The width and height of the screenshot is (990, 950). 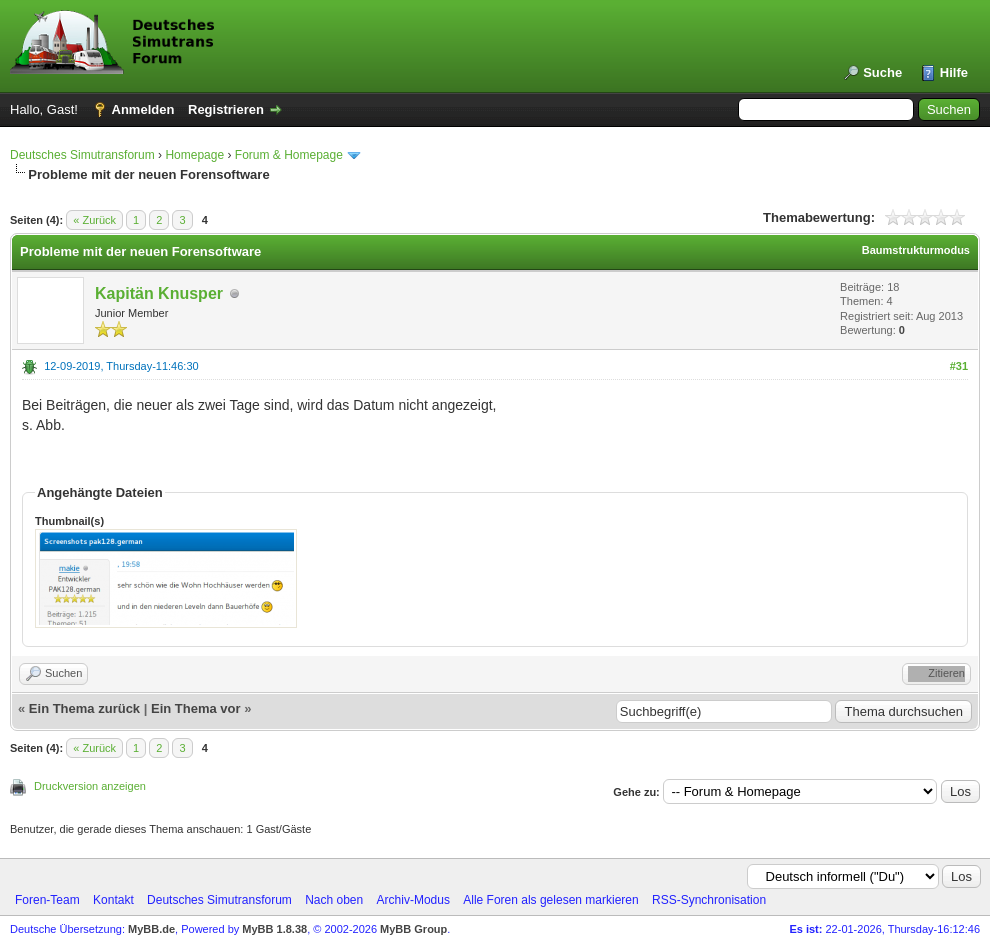 I want to click on Homepage, so click(x=194, y=155).